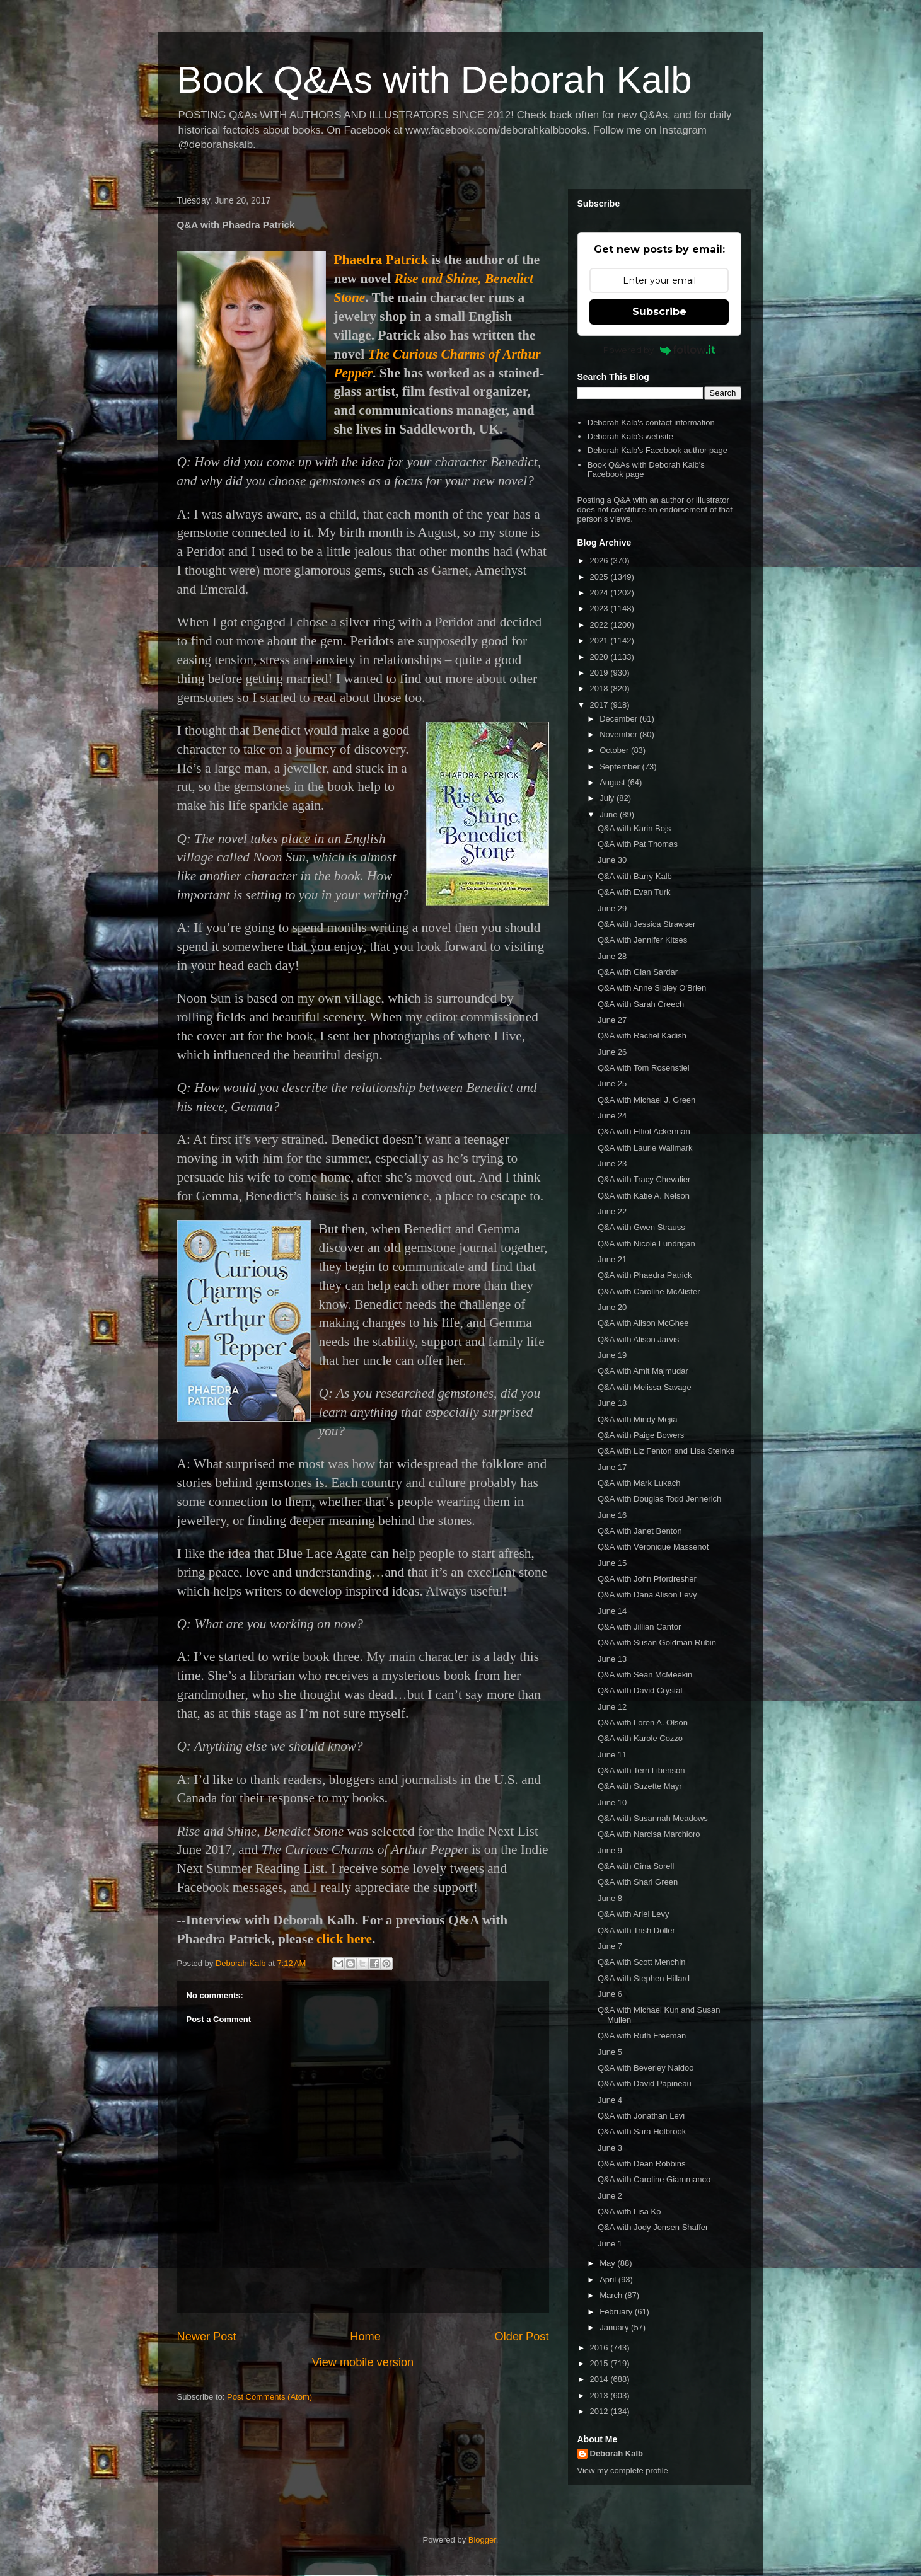 The width and height of the screenshot is (921, 2576). What do you see at coordinates (640, 1531) in the screenshot?
I see `Q&A with Janet Benton` at bounding box center [640, 1531].